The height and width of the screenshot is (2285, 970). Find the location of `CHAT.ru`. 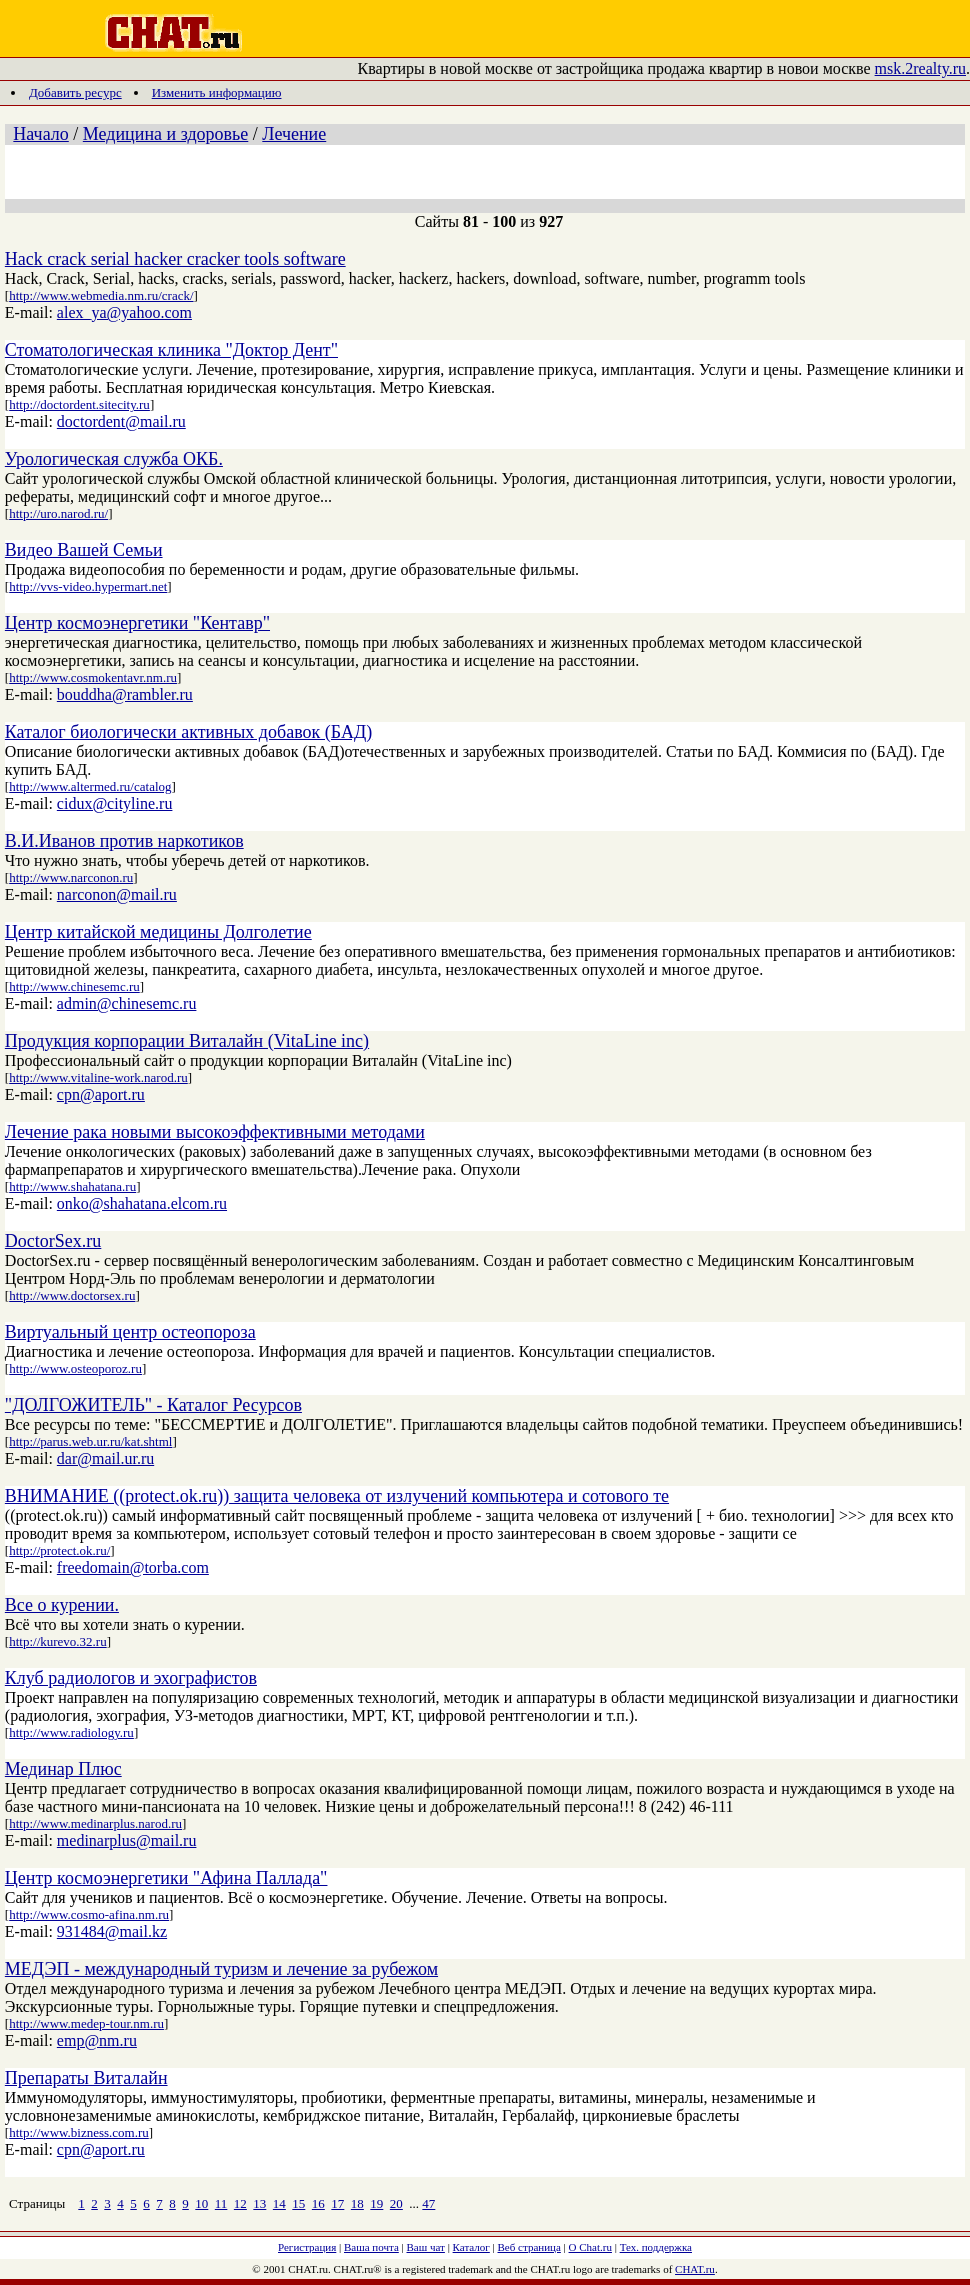

CHAT.ru is located at coordinates (695, 2269).